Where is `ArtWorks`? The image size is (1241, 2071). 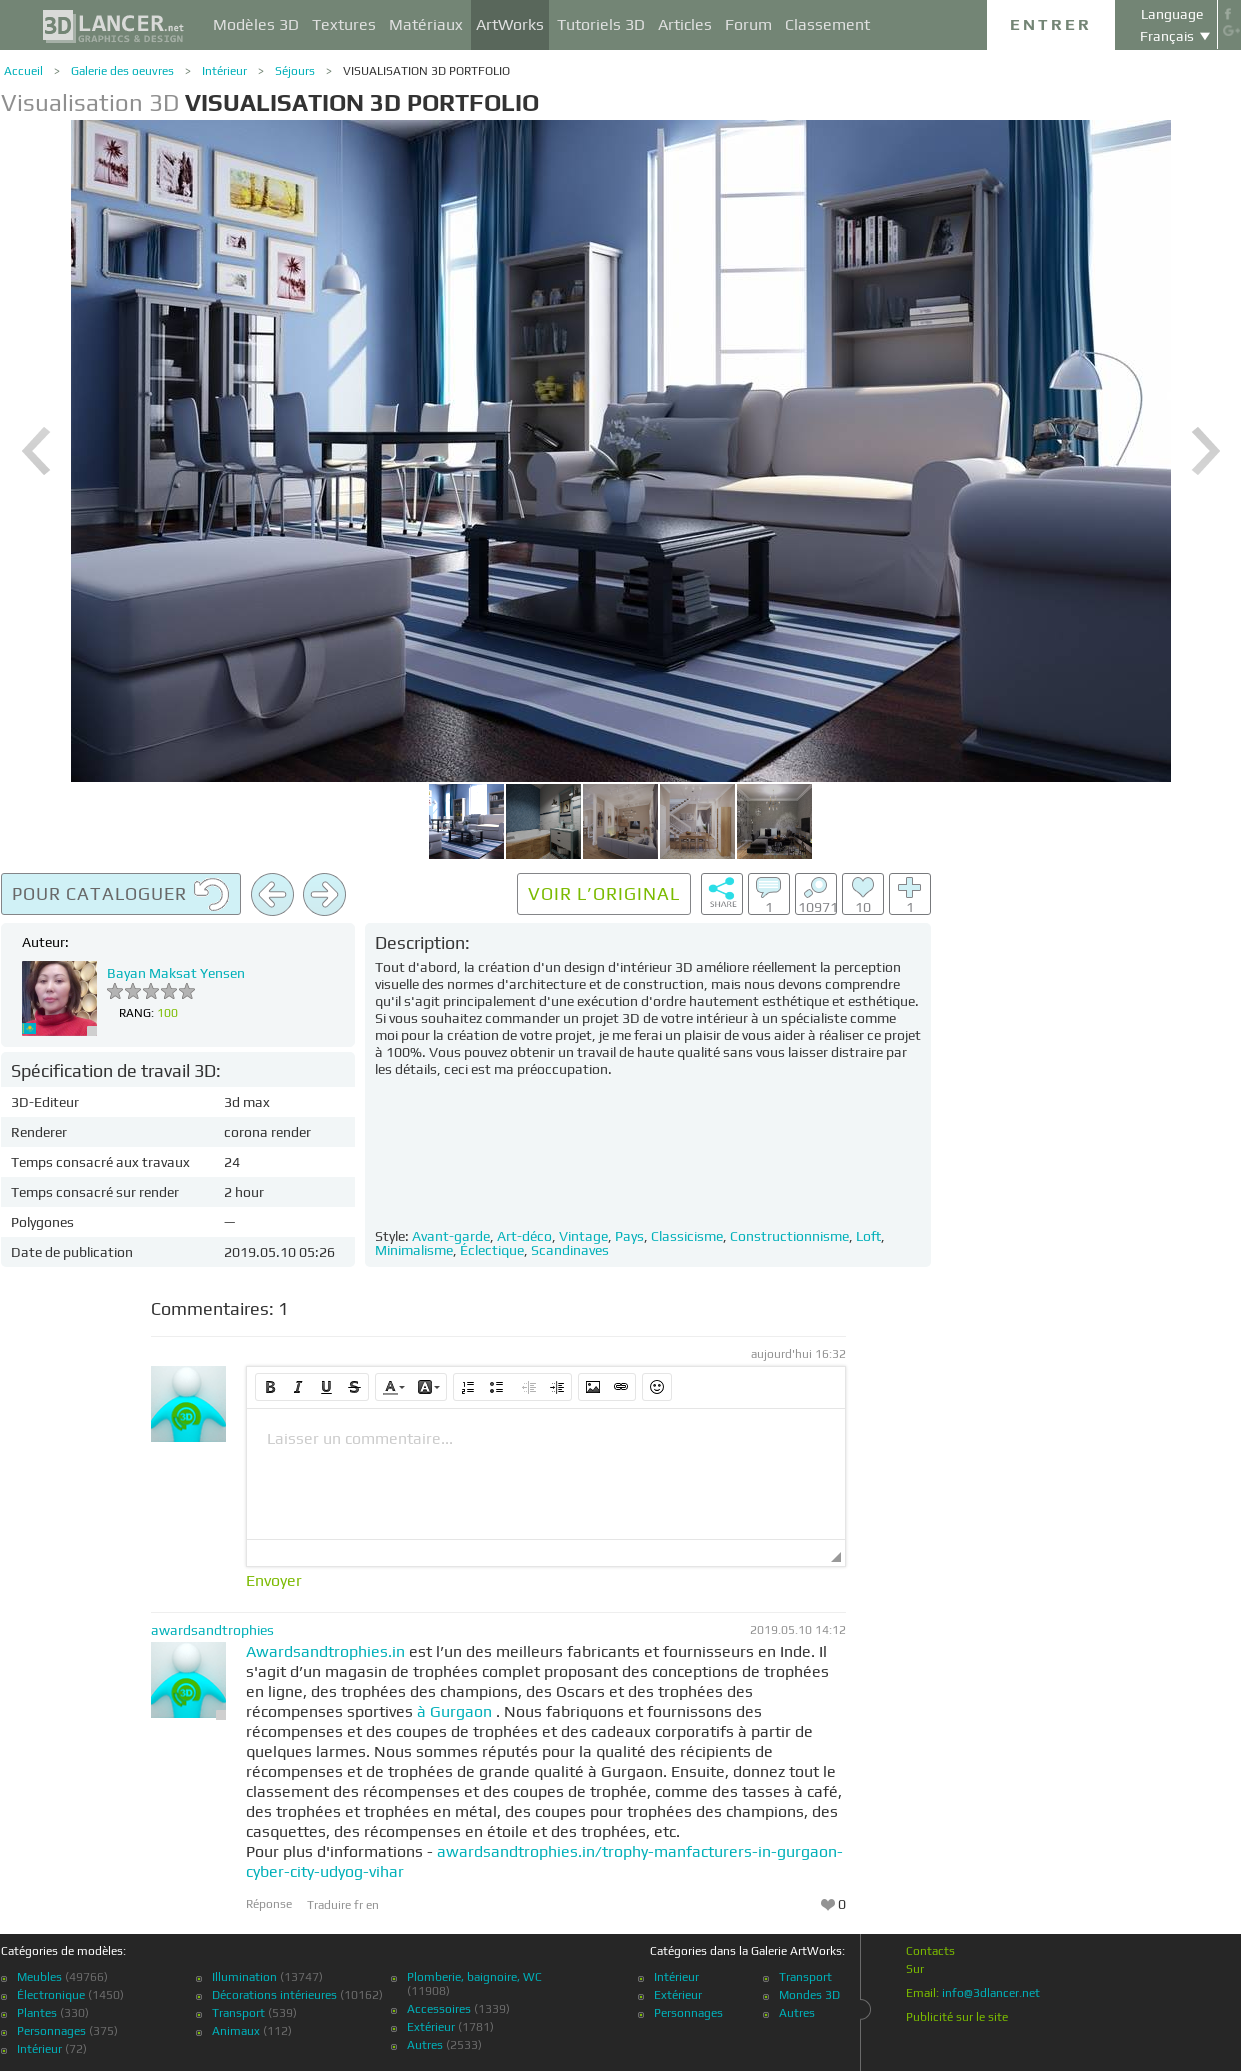
ArtWorks is located at coordinates (510, 24).